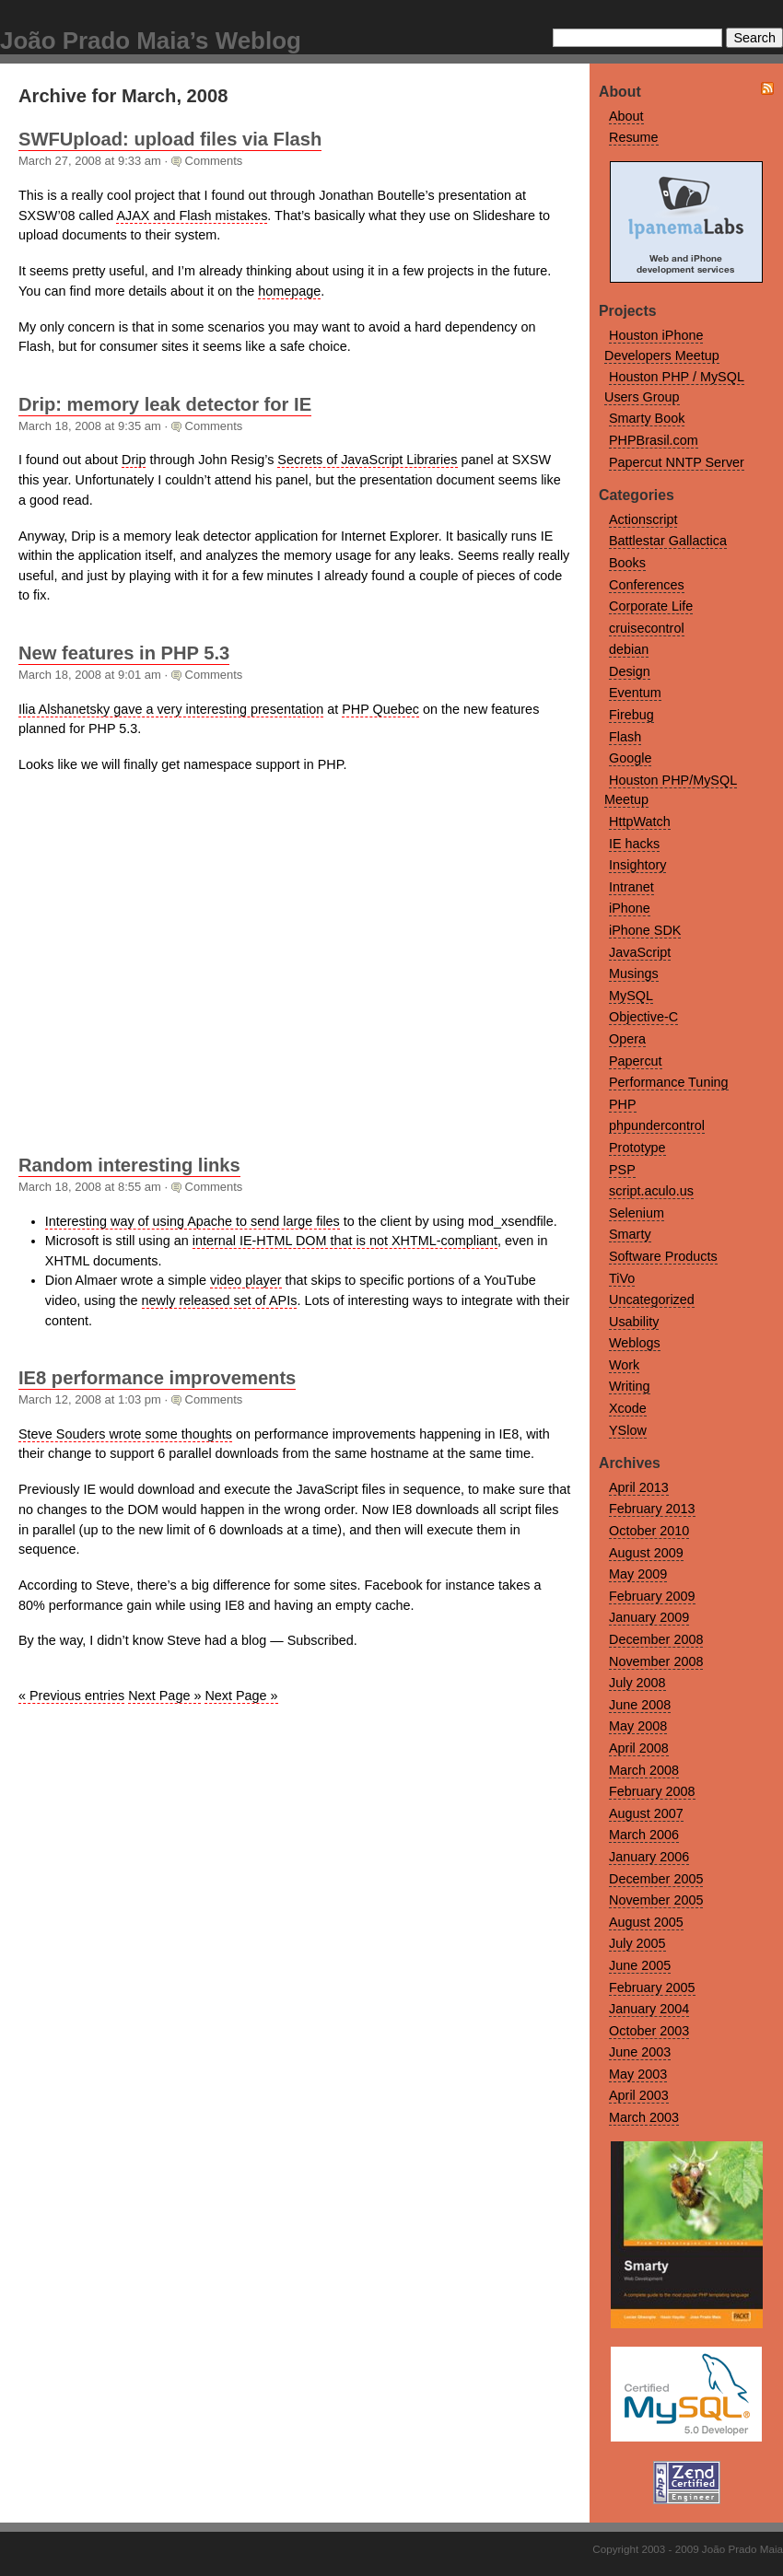  What do you see at coordinates (638, 1726) in the screenshot?
I see `May 2008` at bounding box center [638, 1726].